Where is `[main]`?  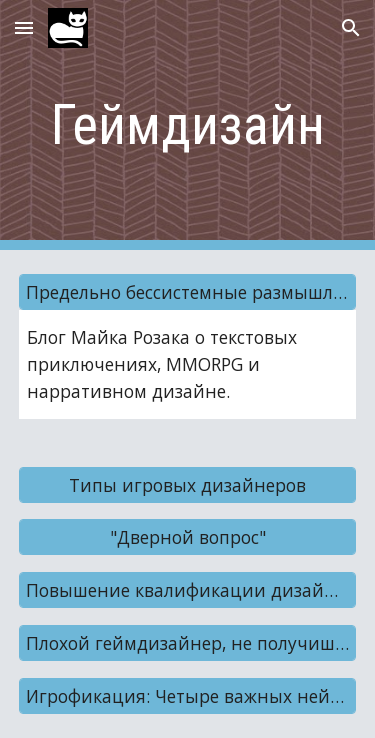 [main] is located at coordinates (188, 125).